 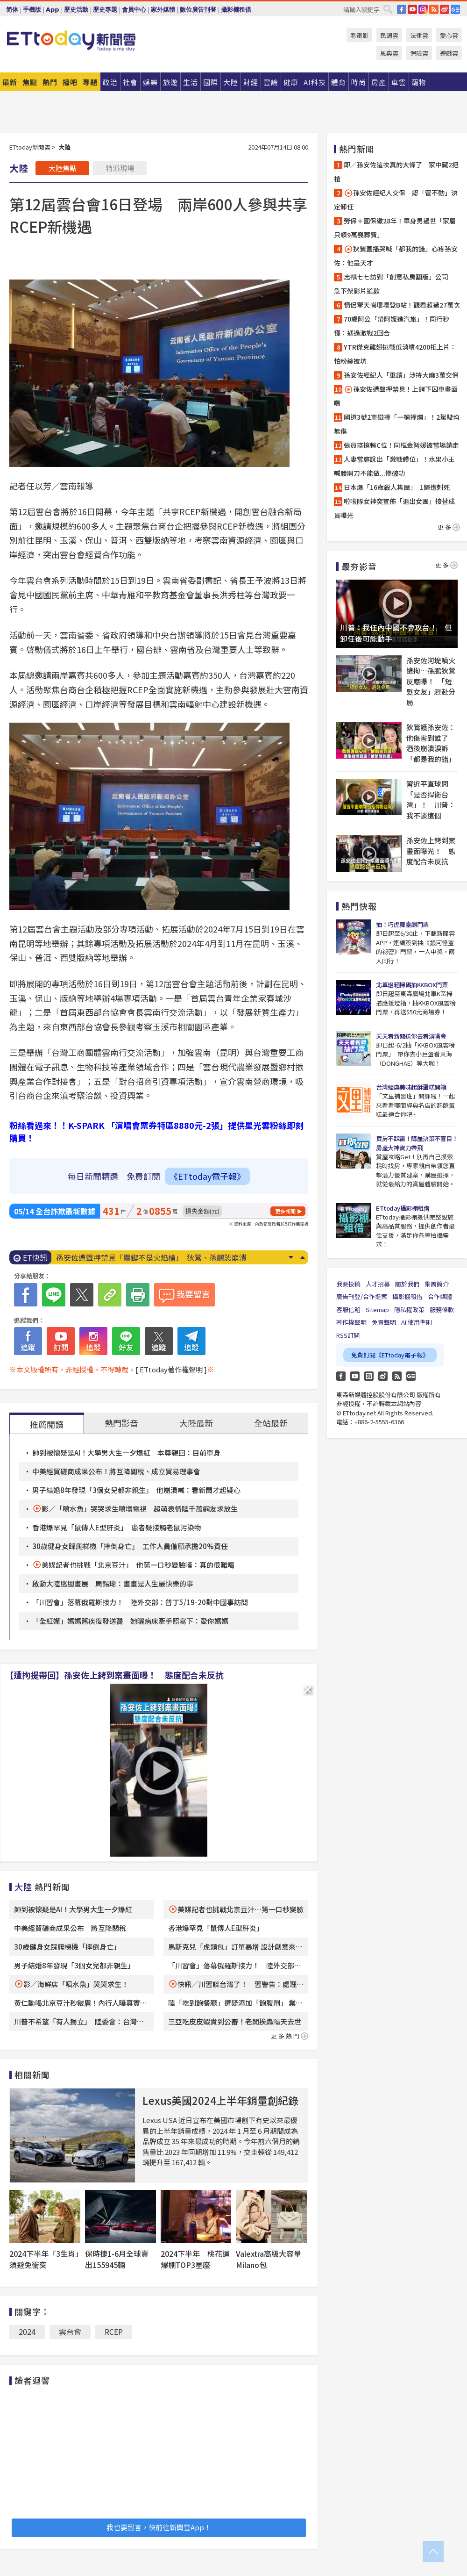 What do you see at coordinates (394, 283) in the screenshot?
I see `志祺七七訪到「創意私房翻版」公司 急下架影片道歉` at bounding box center [394, 283].